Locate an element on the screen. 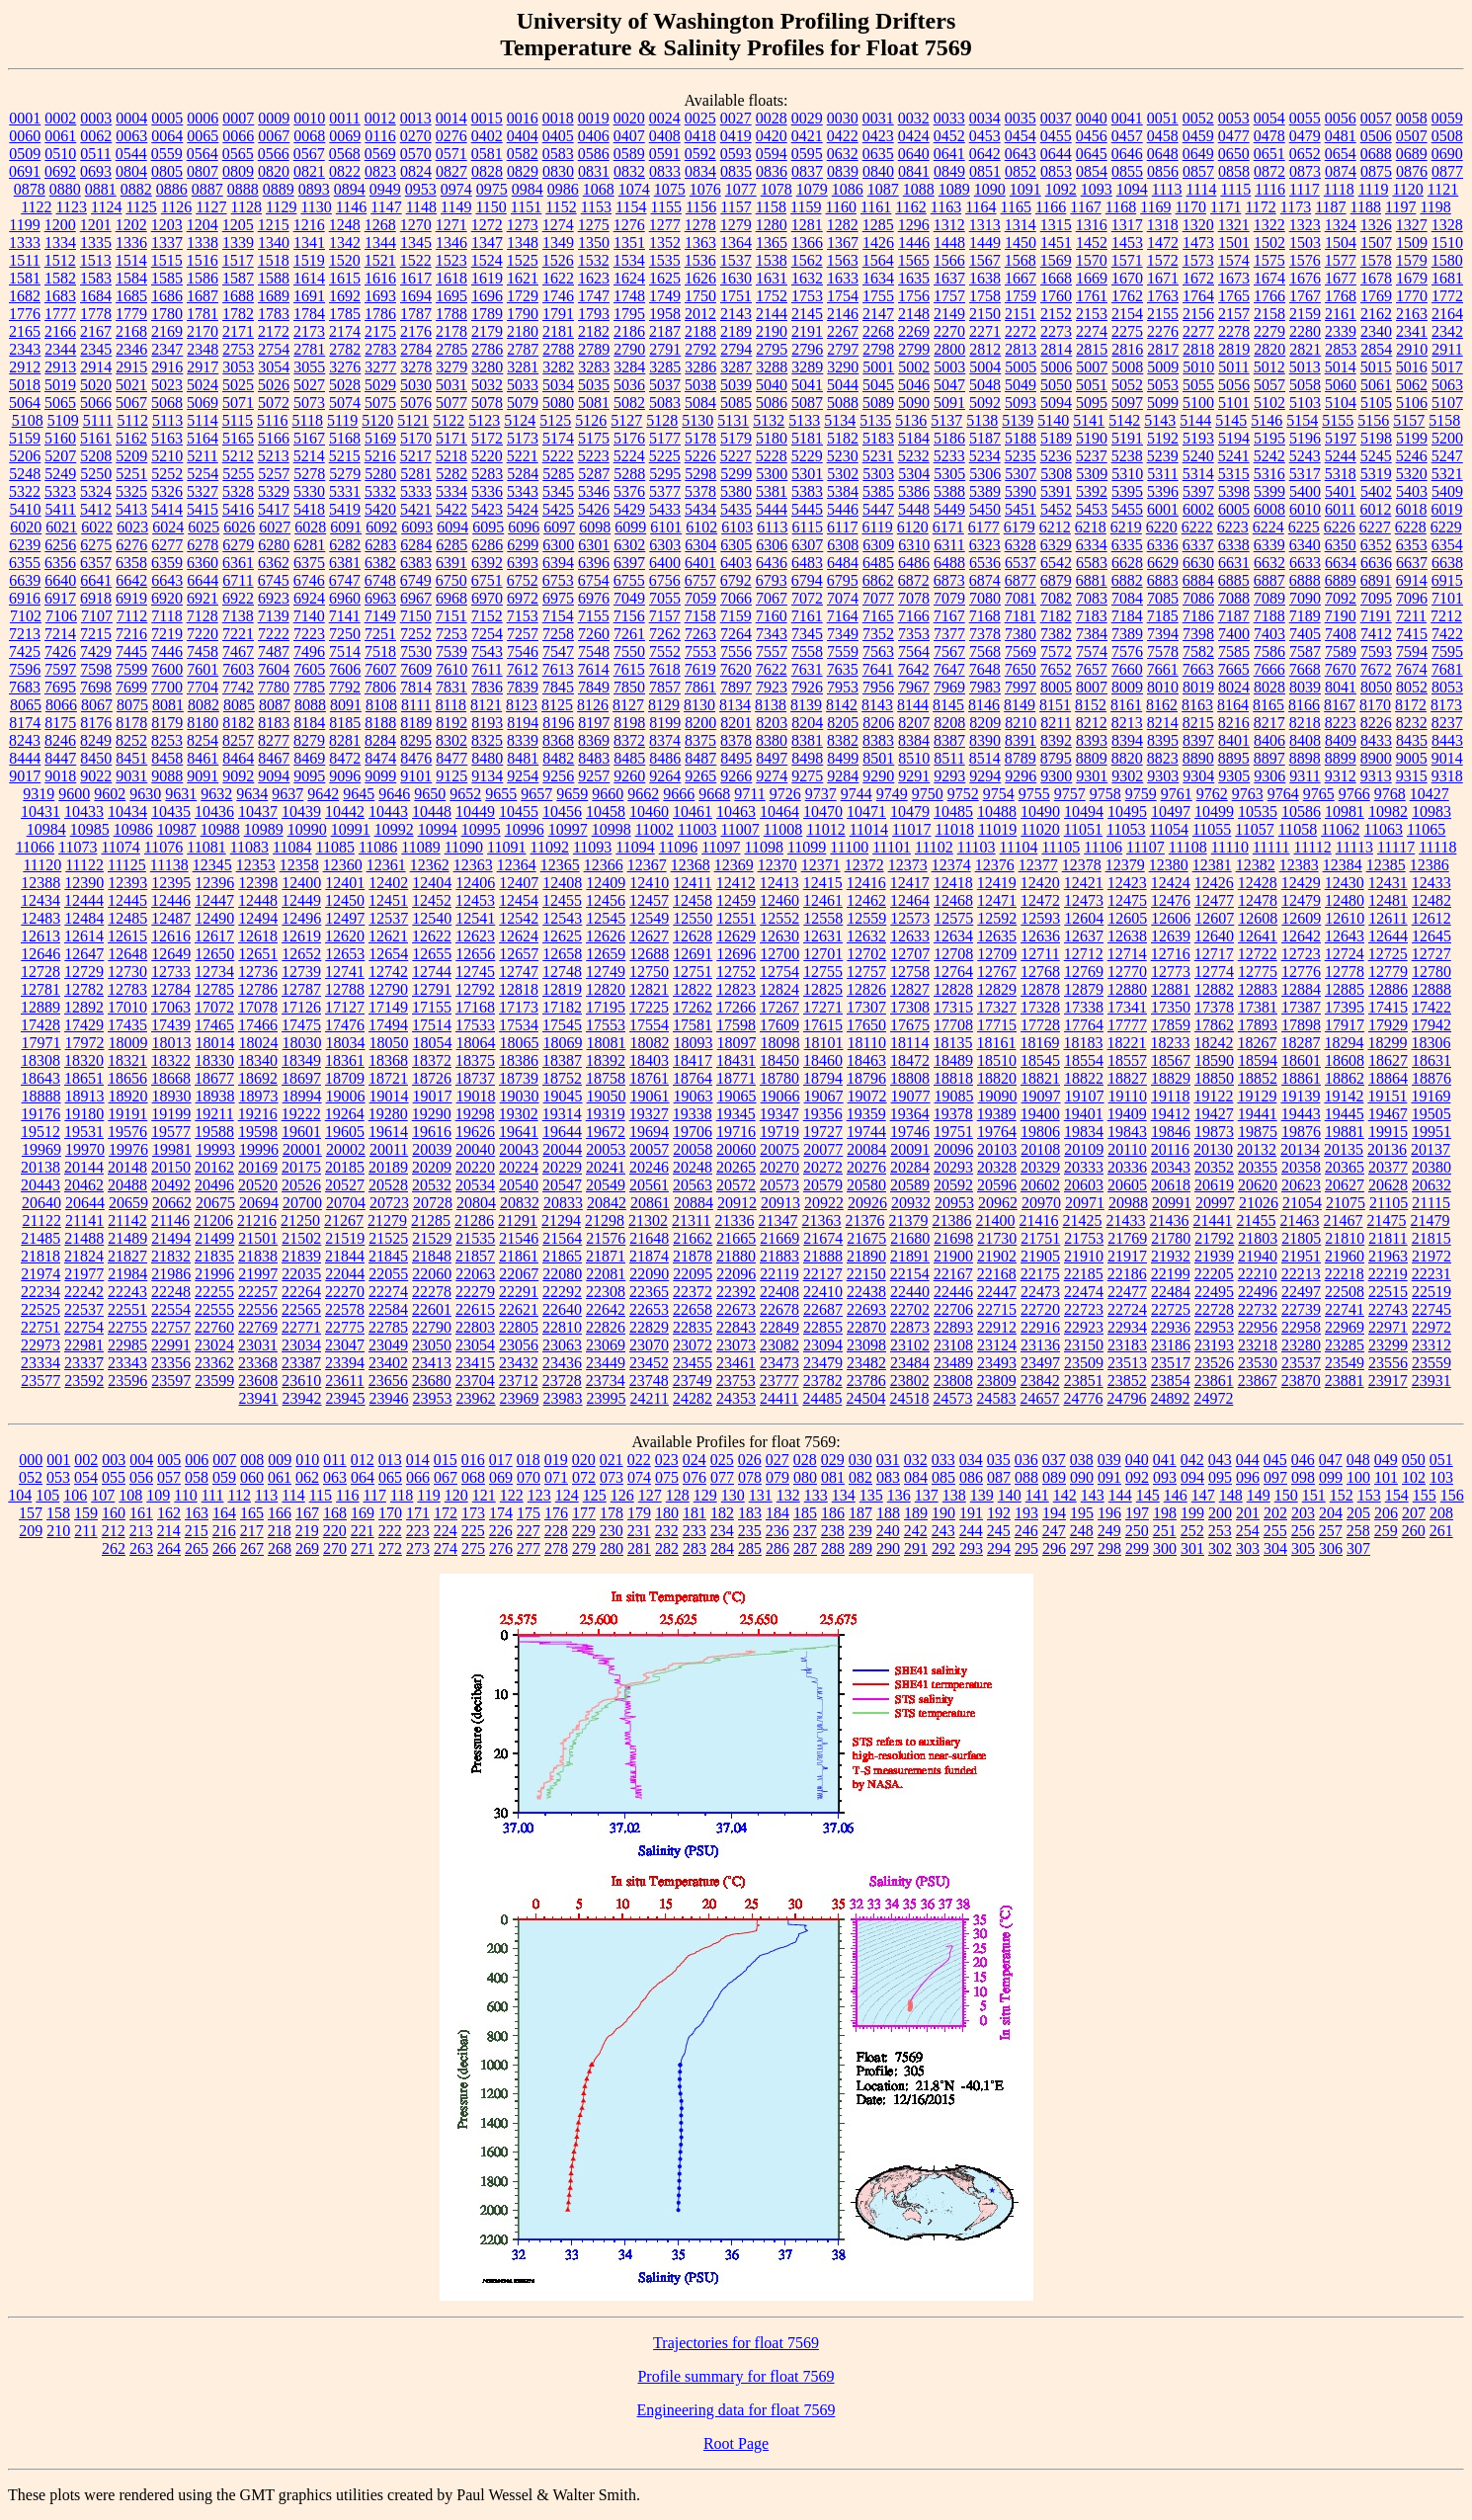 Image resolution: width=1472 pixels, height=2520 pixels. 7254 is located at coordinates (487, 633).